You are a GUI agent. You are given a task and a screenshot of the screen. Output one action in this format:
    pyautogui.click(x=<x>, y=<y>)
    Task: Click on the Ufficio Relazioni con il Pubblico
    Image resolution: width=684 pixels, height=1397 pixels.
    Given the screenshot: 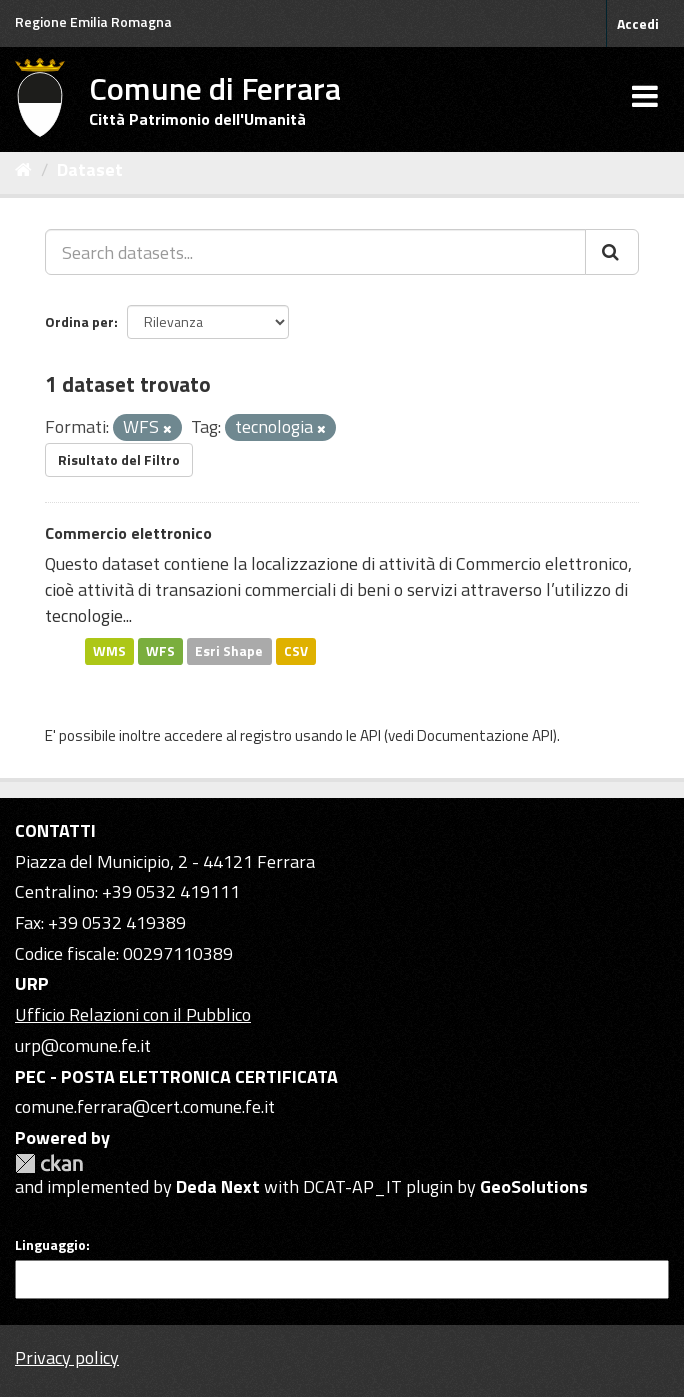 What is the action you would take?
    pyautogui.click(x=133, y=1014)
    